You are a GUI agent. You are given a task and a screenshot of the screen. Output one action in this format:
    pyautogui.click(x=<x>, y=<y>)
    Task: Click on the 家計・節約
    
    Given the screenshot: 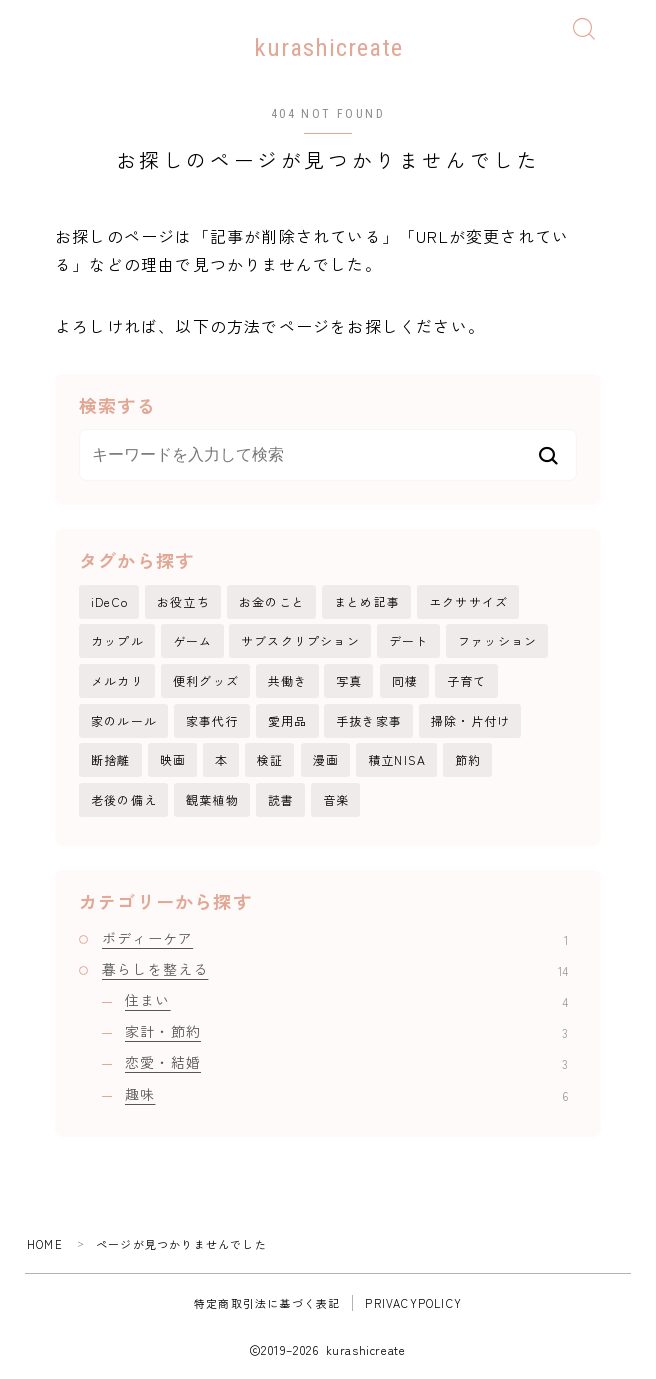 What is the action you would take?
    pyautogui.click(x=346, y=1031)
    